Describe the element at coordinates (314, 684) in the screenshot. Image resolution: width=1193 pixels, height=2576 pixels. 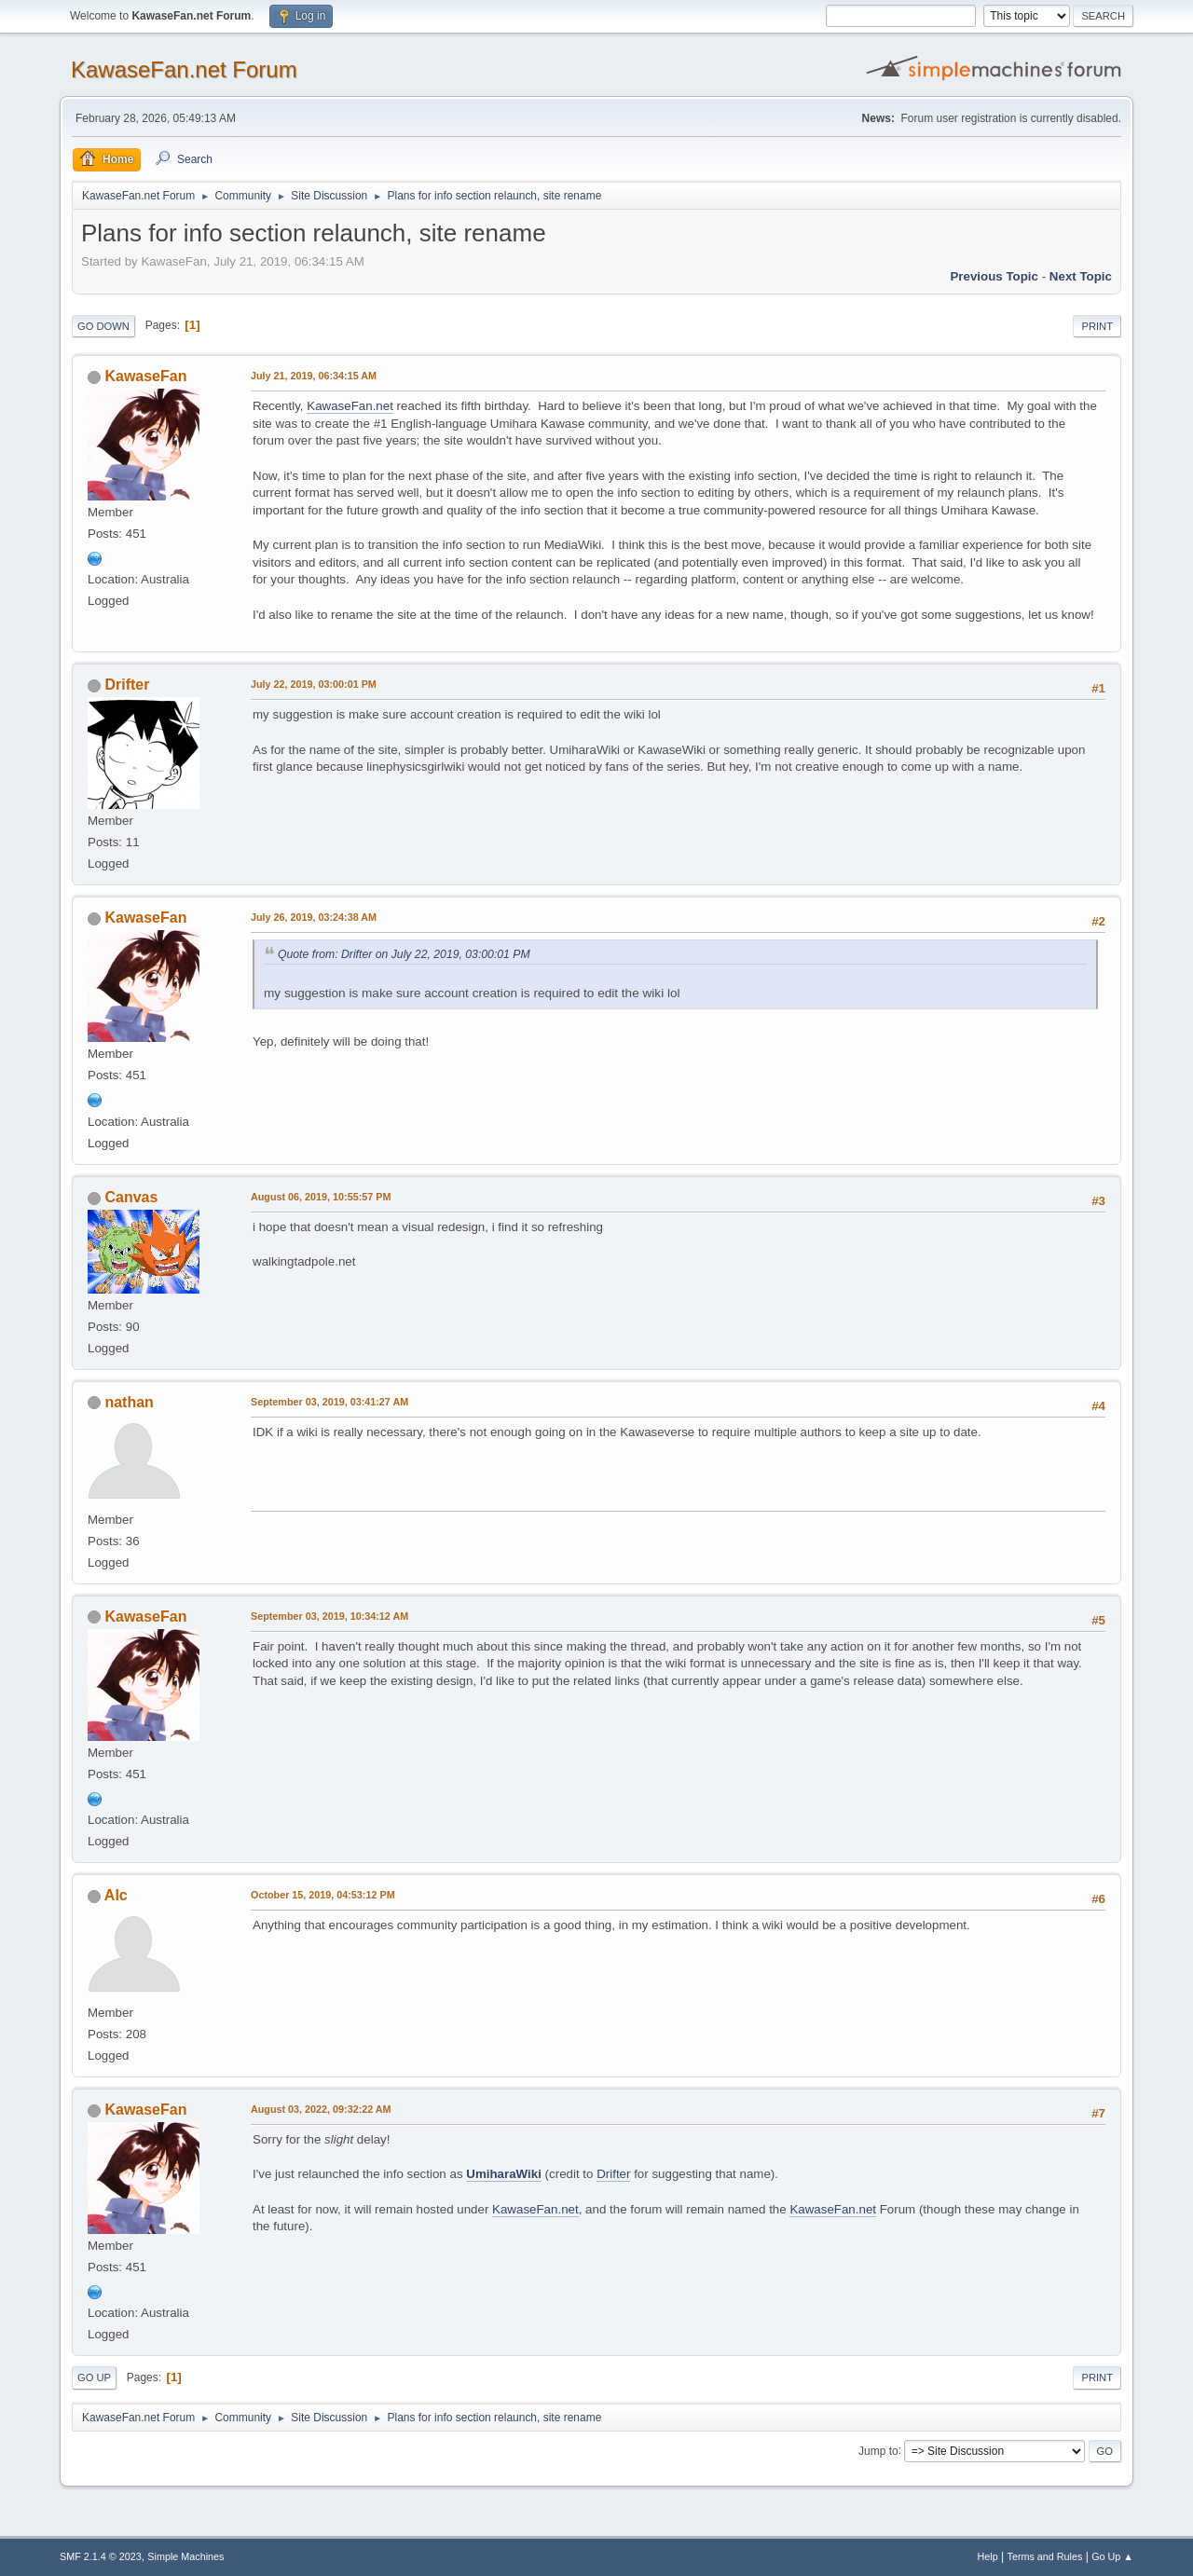
I see `July 22, 2019, 03:00:01 PM` at that location.